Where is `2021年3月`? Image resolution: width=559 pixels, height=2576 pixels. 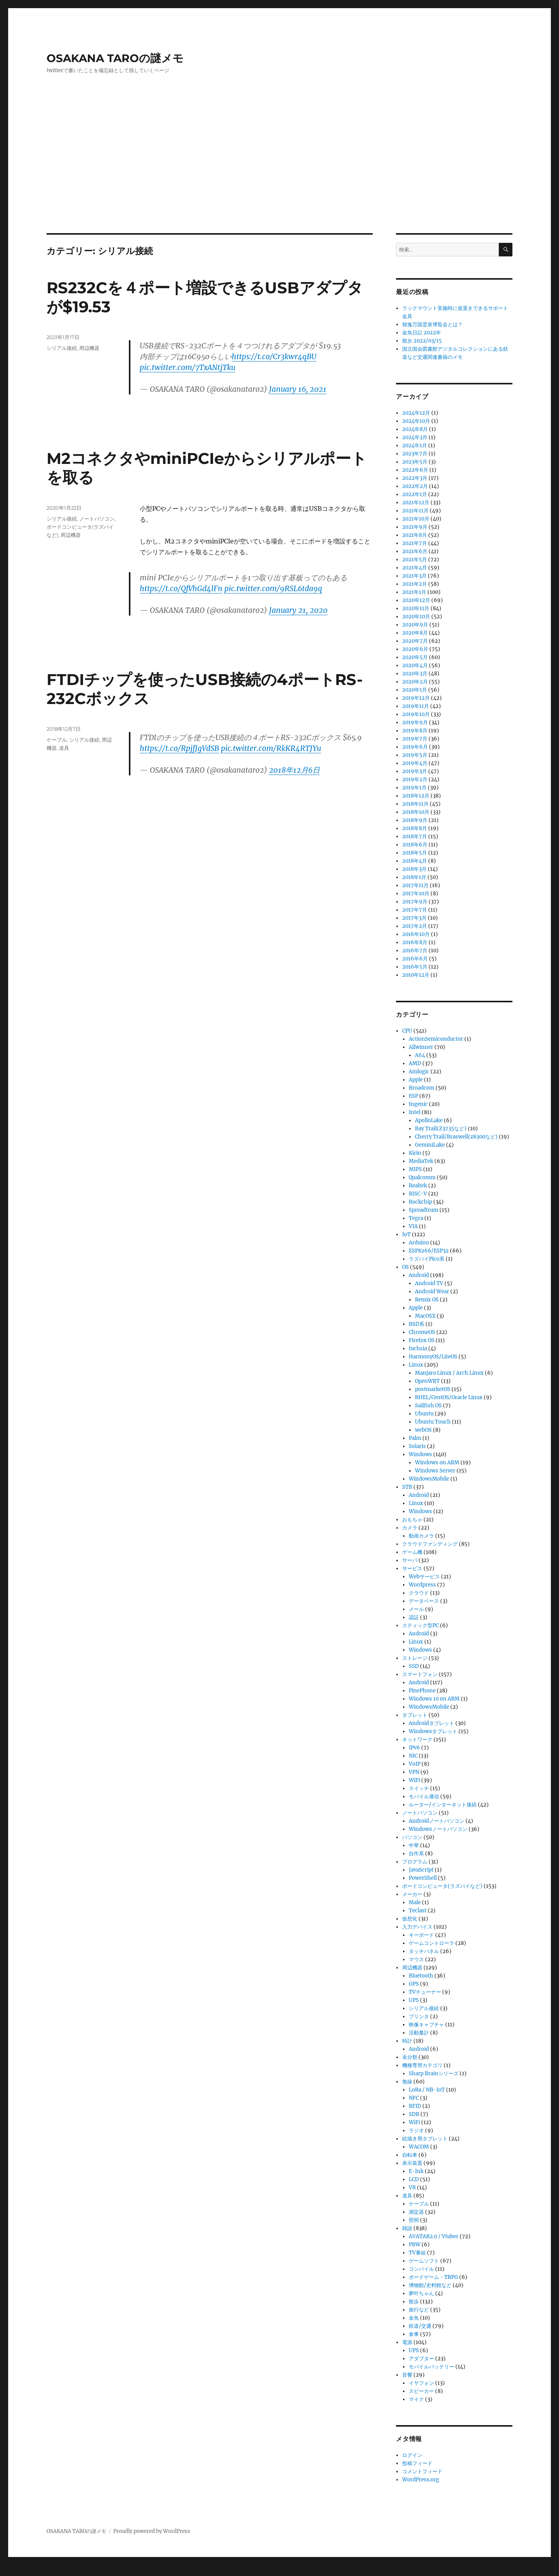
2021年3月 is located at coordinates (414, 576).